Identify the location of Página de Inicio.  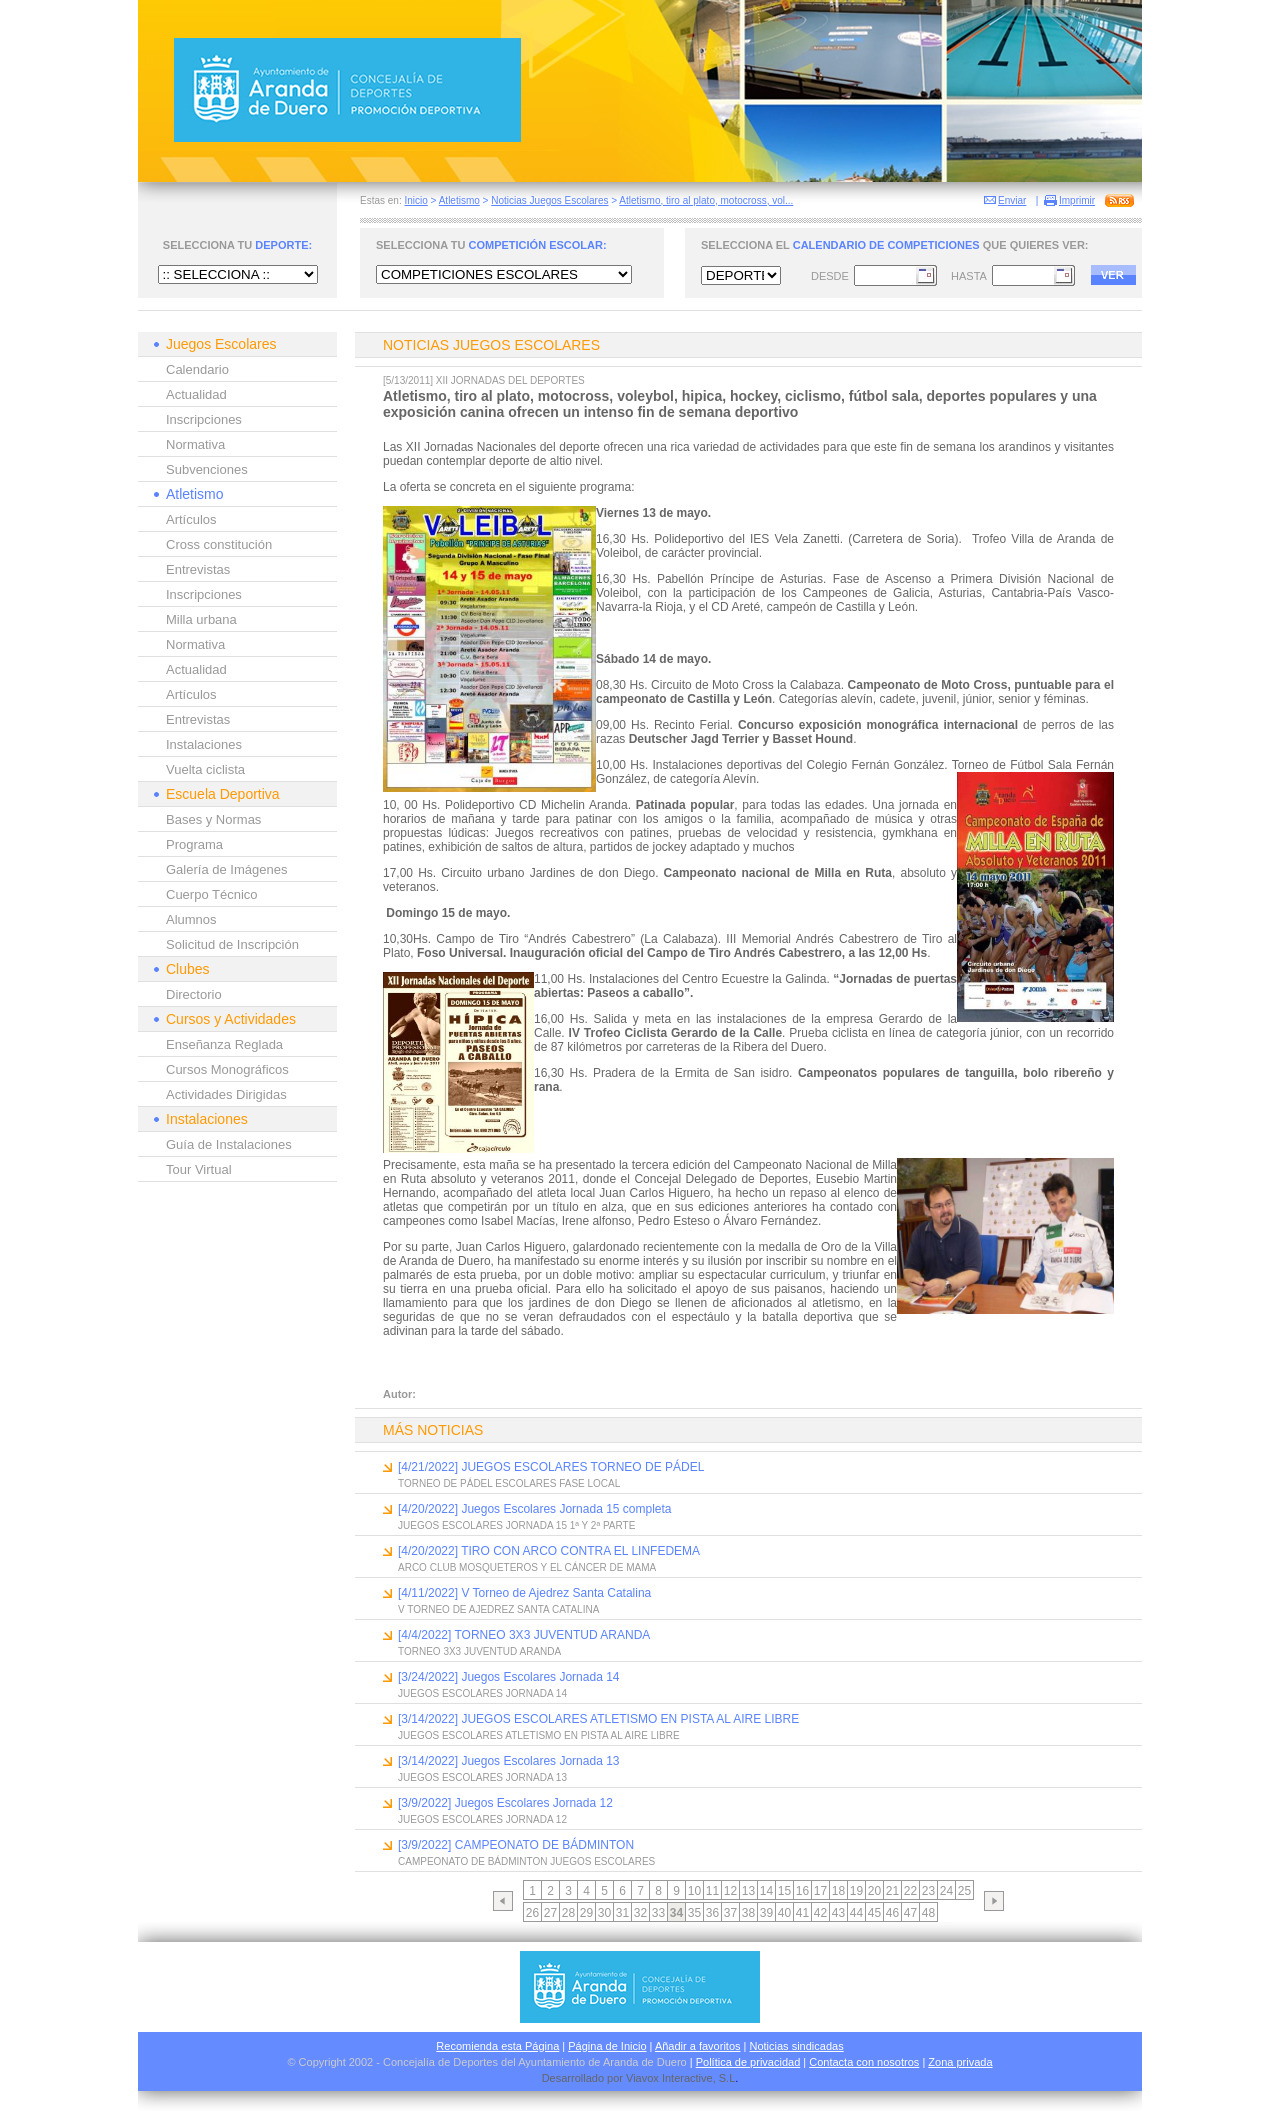
(607, 2046).